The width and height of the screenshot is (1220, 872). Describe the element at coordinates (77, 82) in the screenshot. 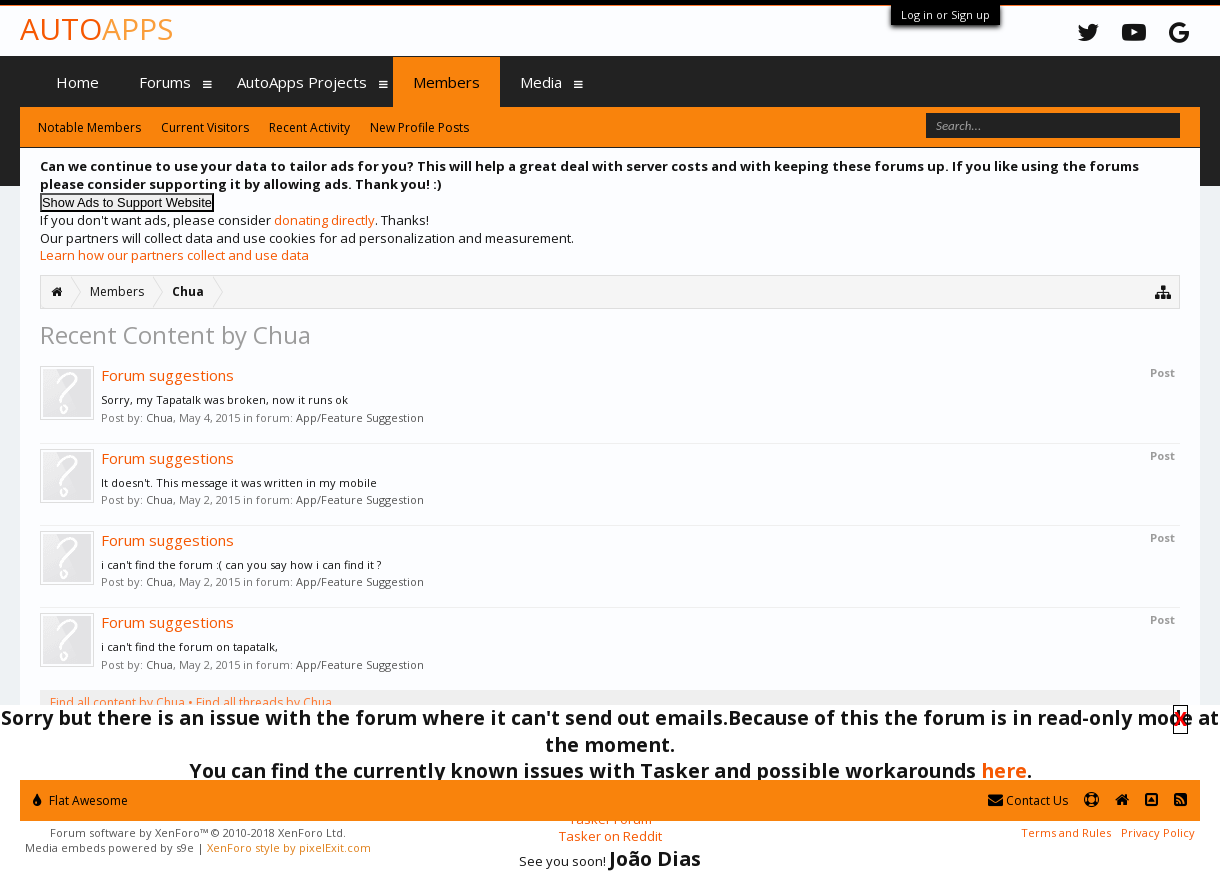

I see `Home` at that location.